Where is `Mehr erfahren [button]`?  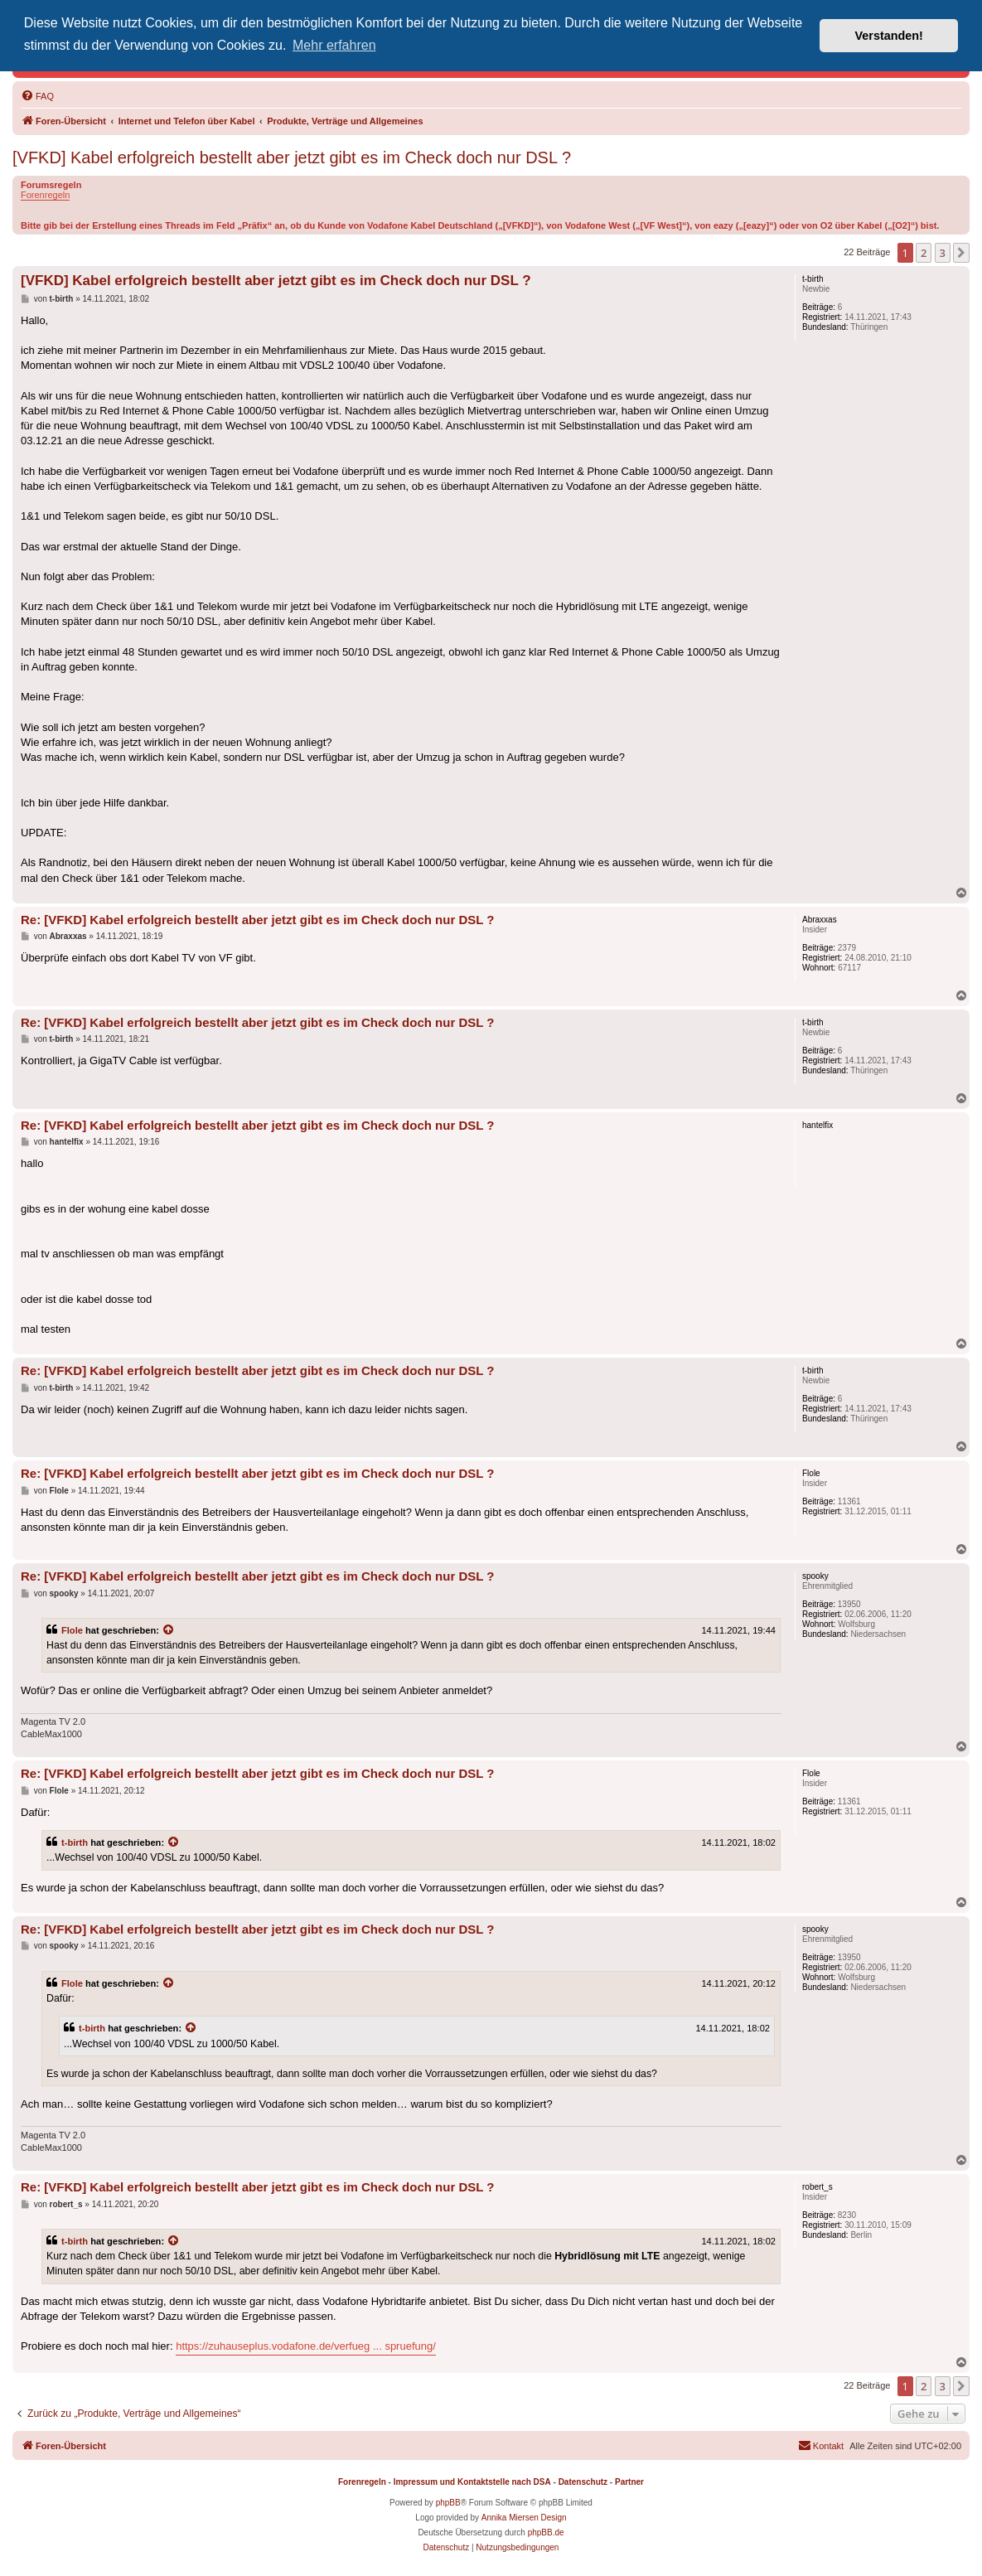
Mehr erfahren [button] is located at coordinates (334, 45).